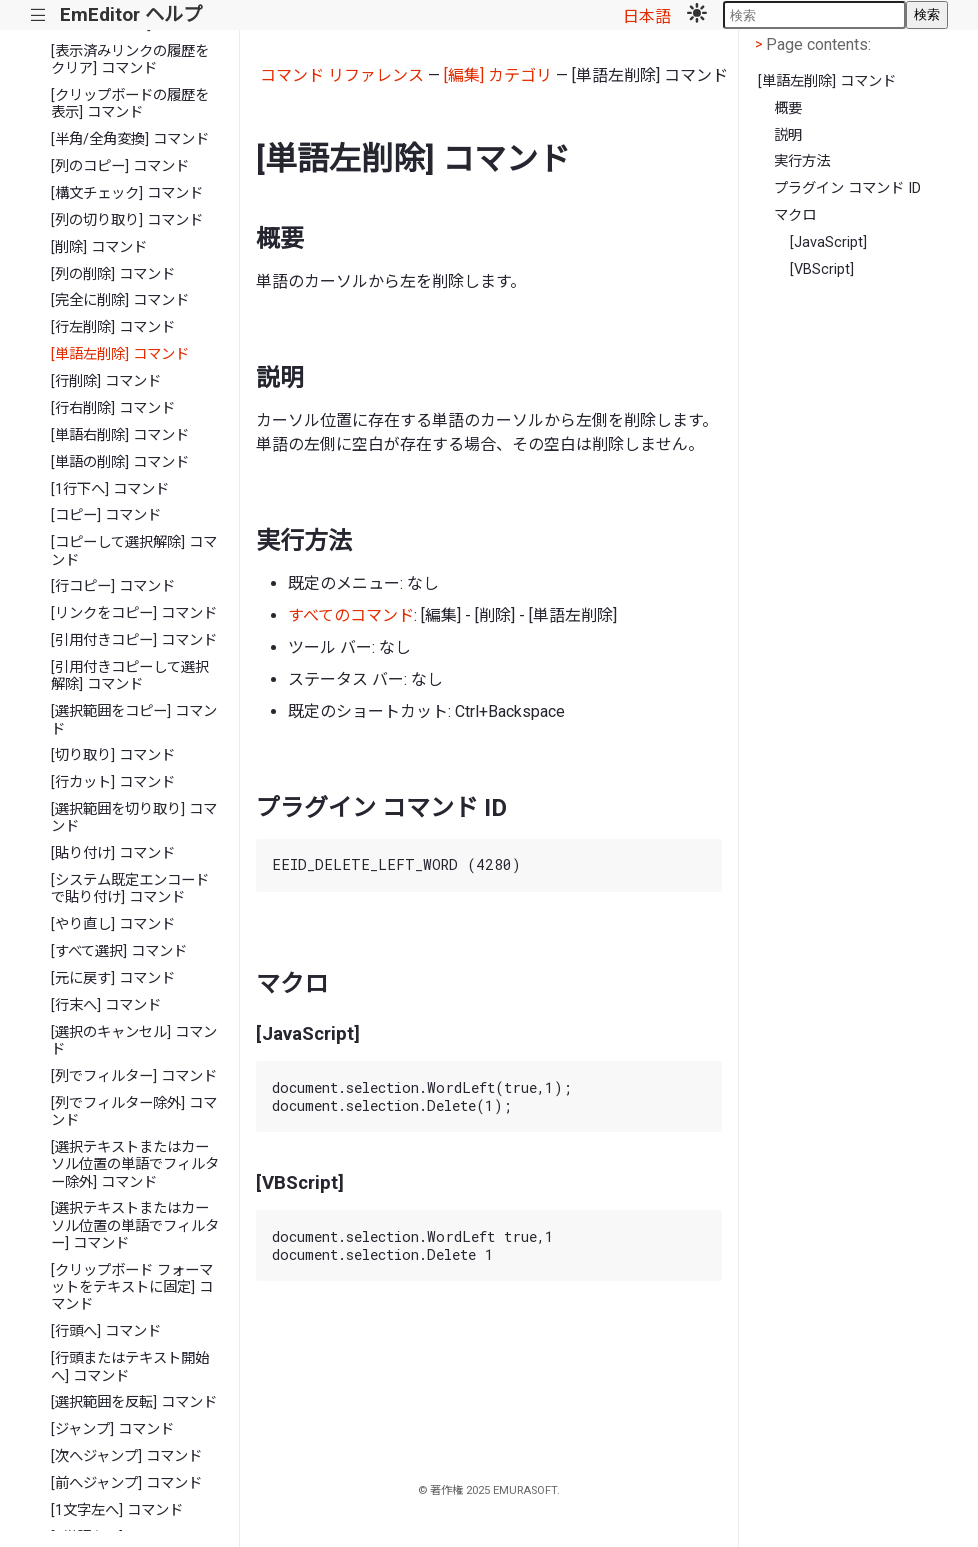 The width and height of the screenshot is (978, 1547). I want to click on 説明, so click(788, 135).